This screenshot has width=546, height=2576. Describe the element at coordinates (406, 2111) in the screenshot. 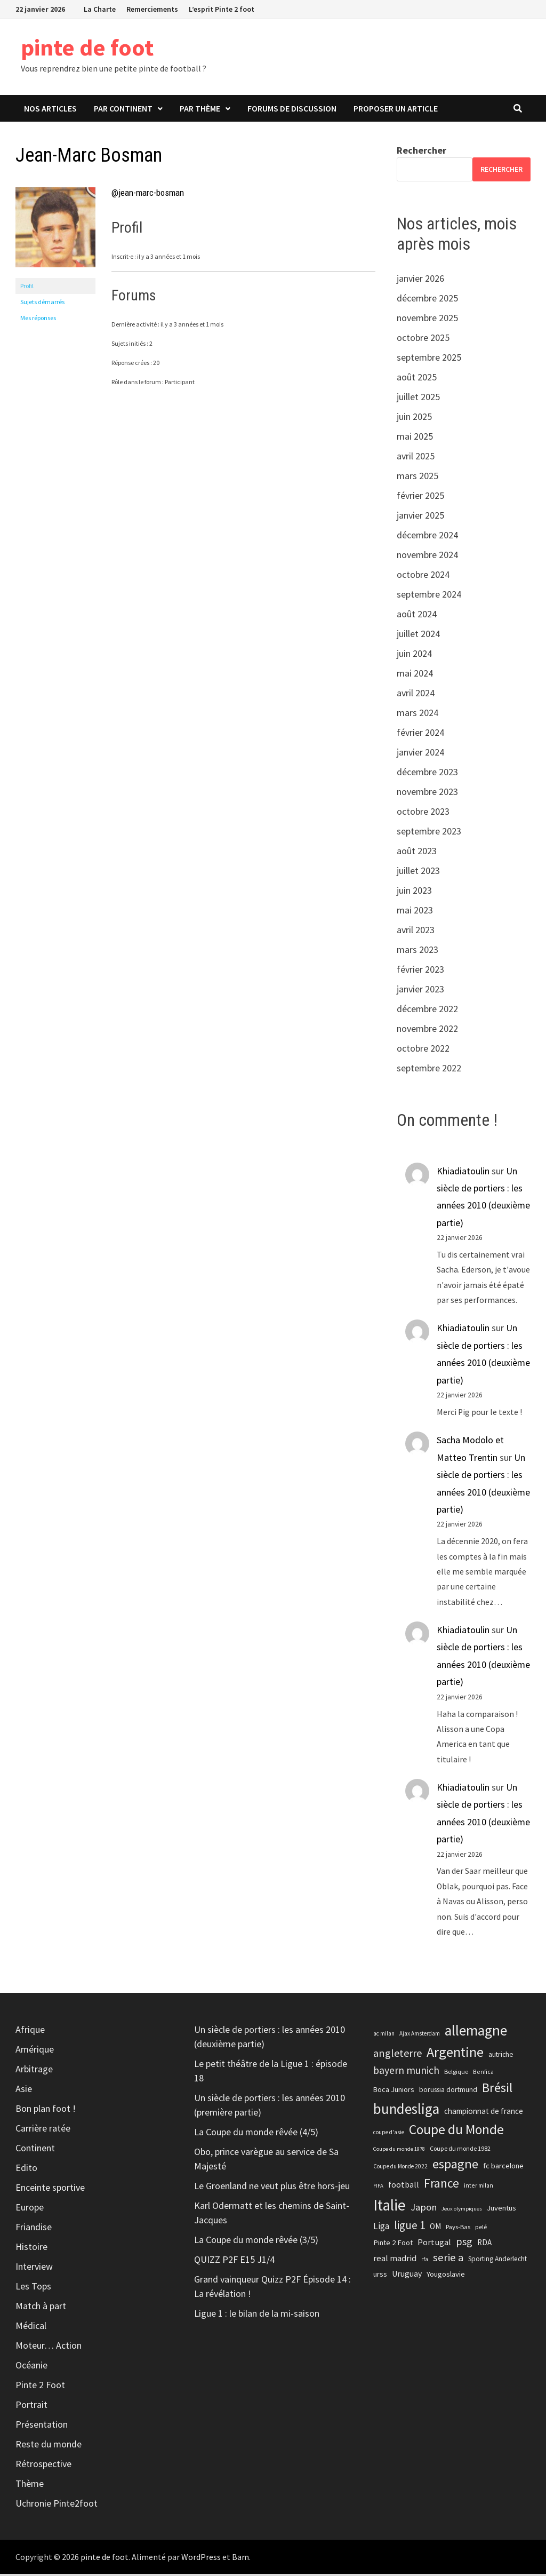

I see `bundesliga [bundesliga (74 éléments)]` at that location.